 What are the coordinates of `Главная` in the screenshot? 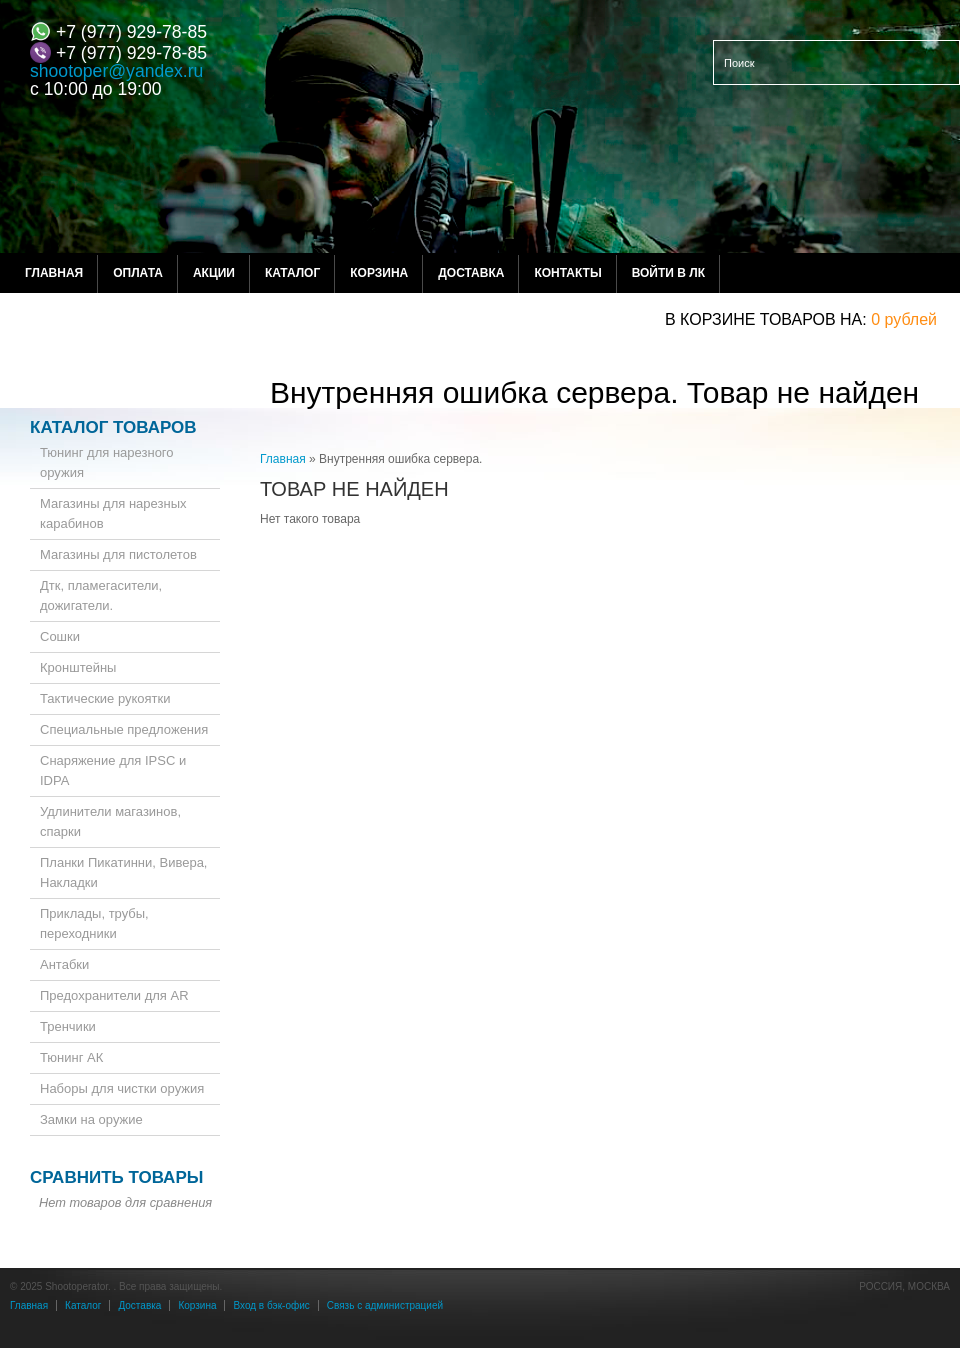 It's located at (54, 273).